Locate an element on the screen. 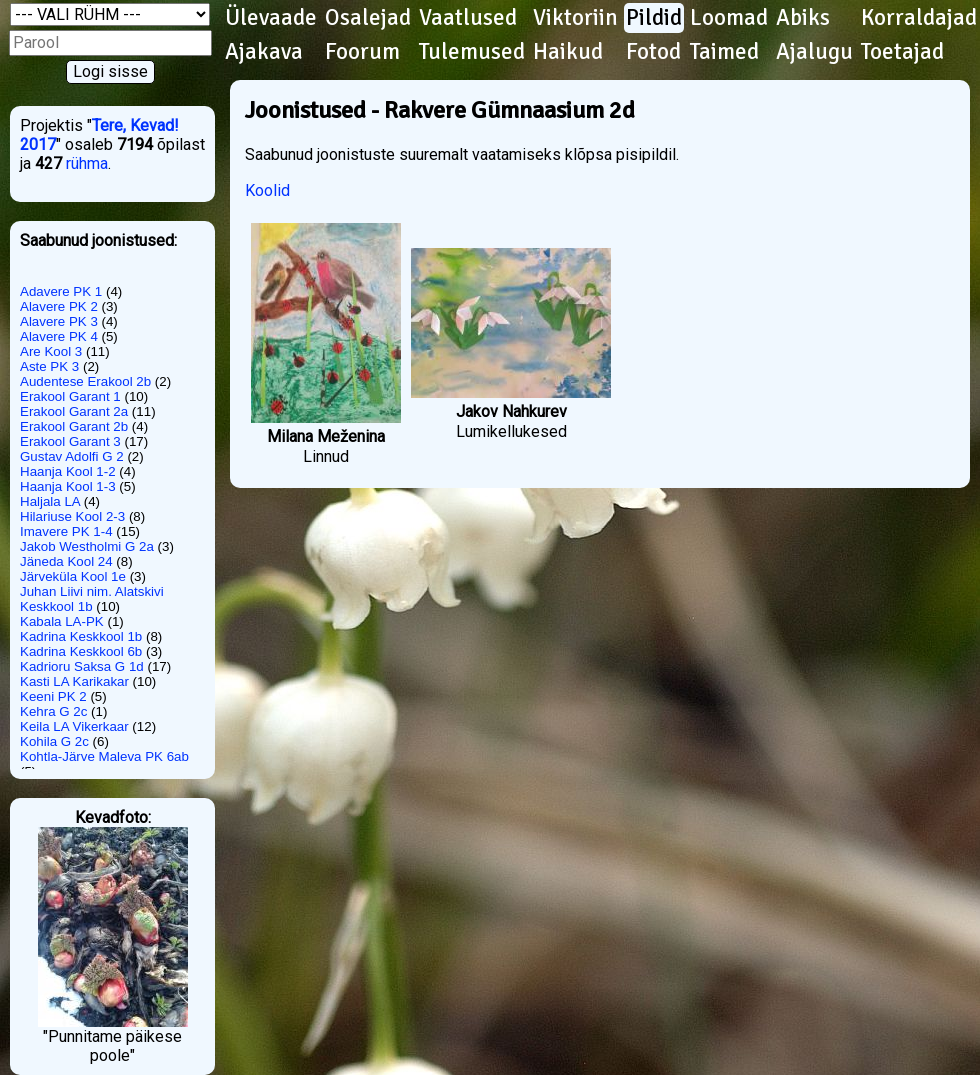 The height and width of the screenshot is (1075, 980). Fotod is located at coordinates (653, 52).